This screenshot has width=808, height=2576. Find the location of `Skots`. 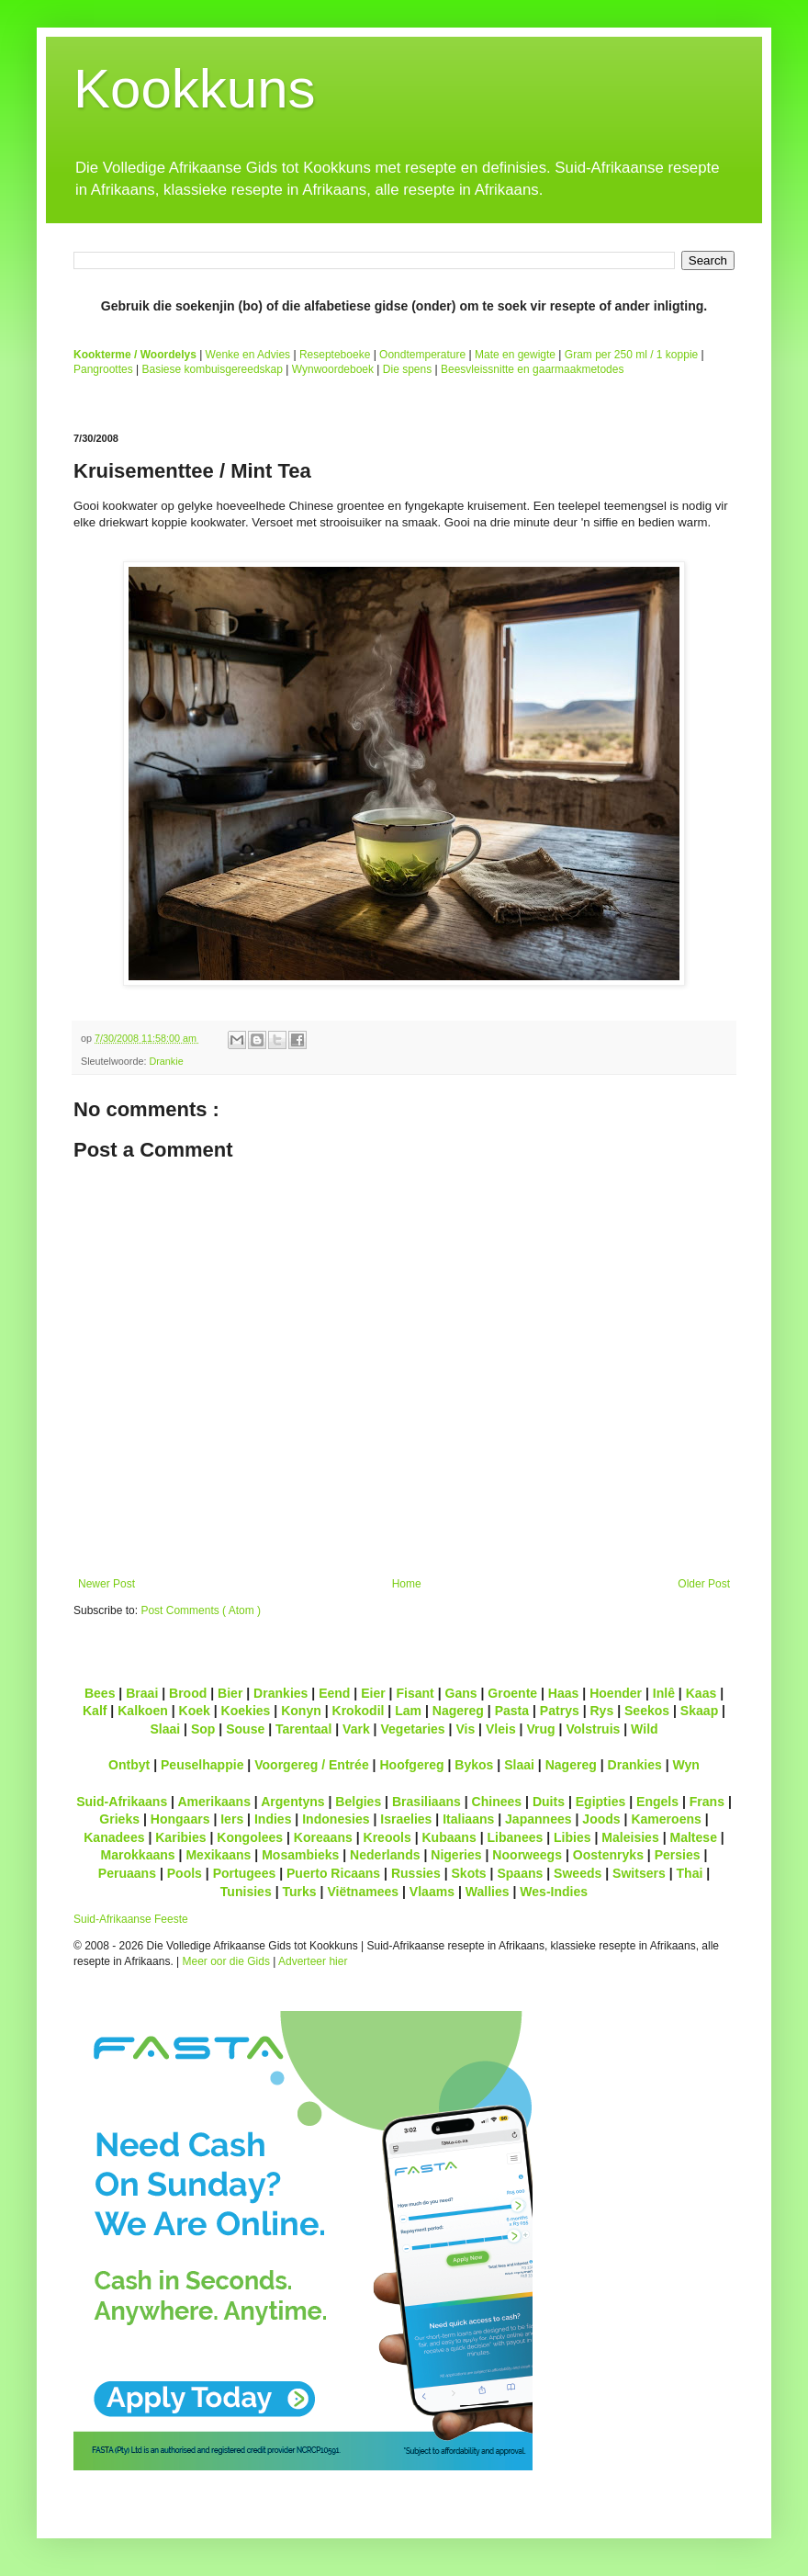

Skots is located at coordinates (468, 1873).